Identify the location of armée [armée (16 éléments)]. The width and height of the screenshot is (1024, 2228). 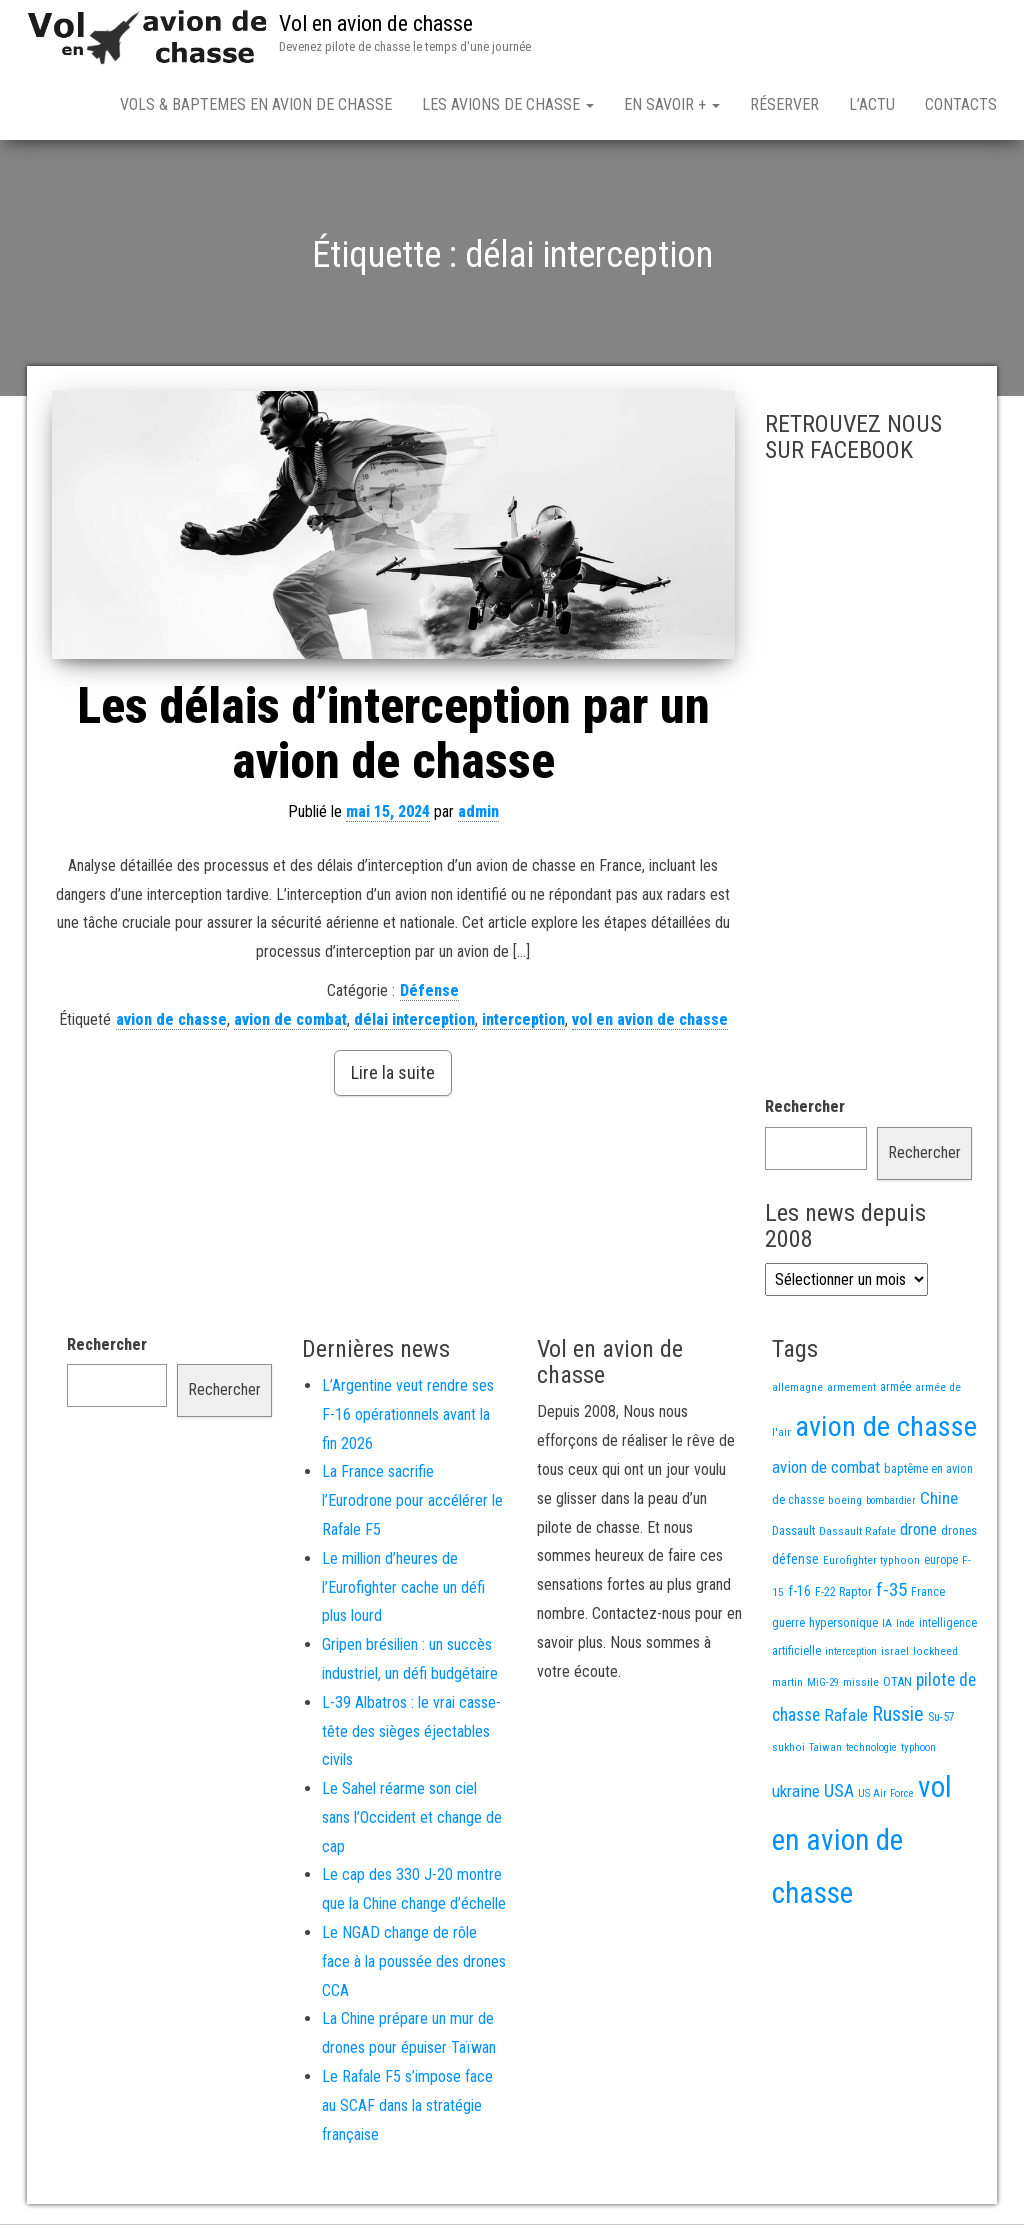
(895, 1391).